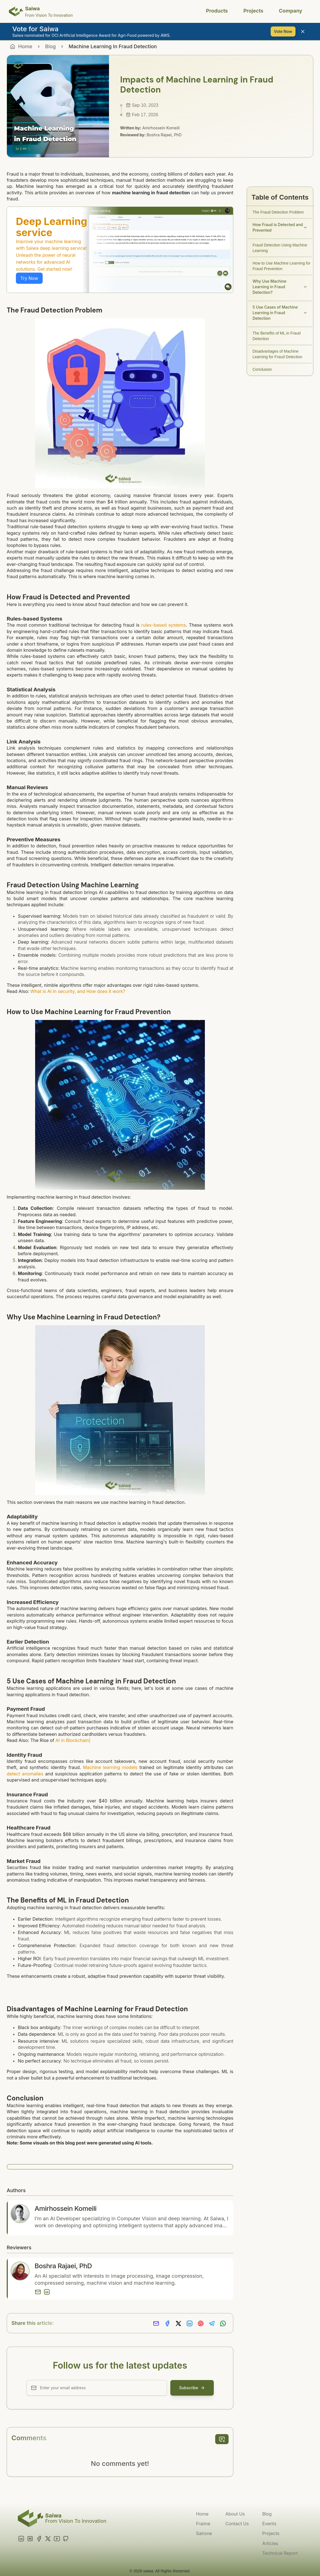 Image resolution: width=320 pixels, height=2576 pixels. Describe the element at coordinates (283, 31) in the screenshot. I see `Vote Now` at that location.